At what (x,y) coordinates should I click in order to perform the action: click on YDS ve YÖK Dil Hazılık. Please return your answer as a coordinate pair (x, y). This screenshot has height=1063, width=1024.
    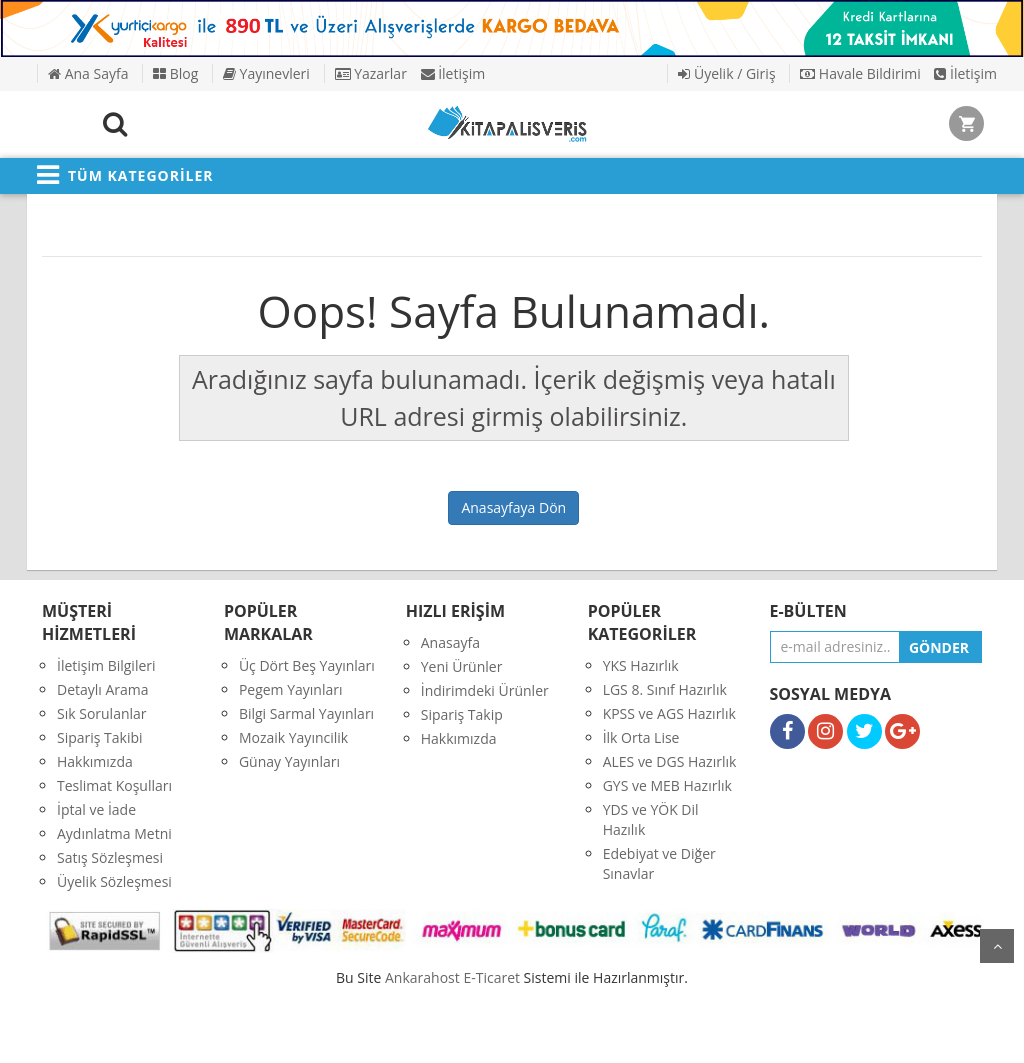
    Looking at the image, I should click on (651, 819).